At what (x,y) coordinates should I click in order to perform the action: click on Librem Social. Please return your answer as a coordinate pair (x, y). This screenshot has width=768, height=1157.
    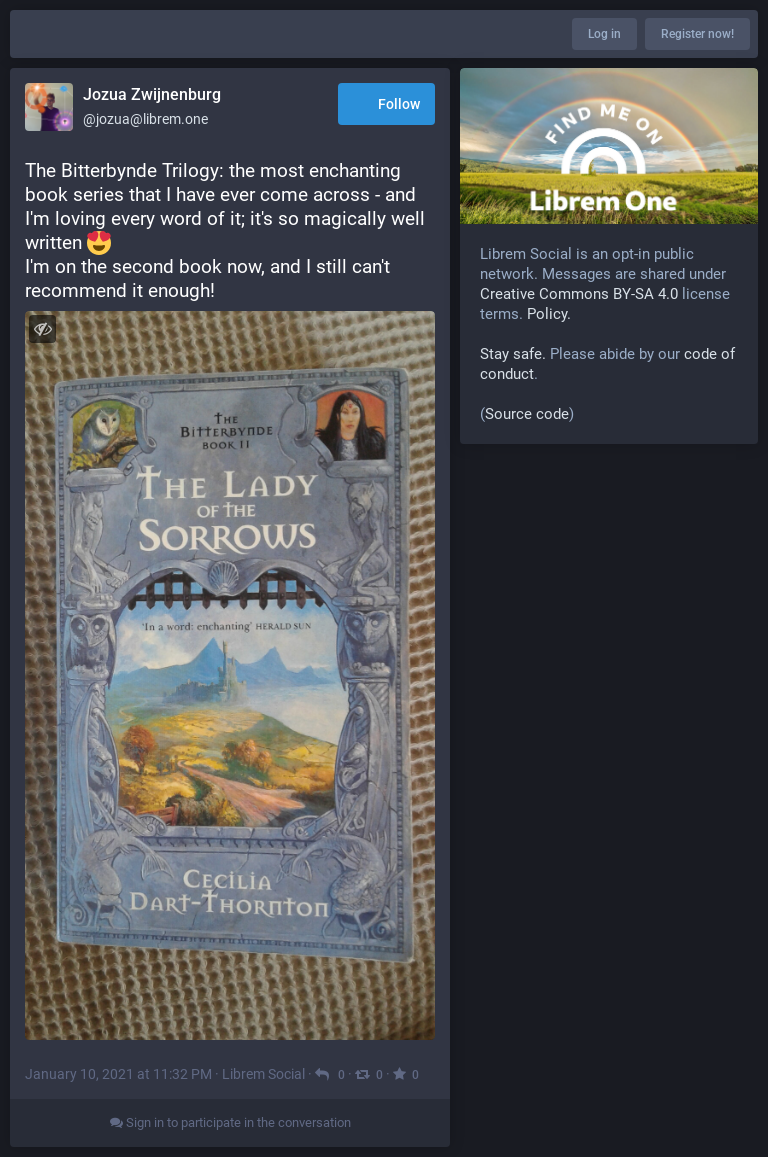
    Looking at the image, I should click on (263, 1074).